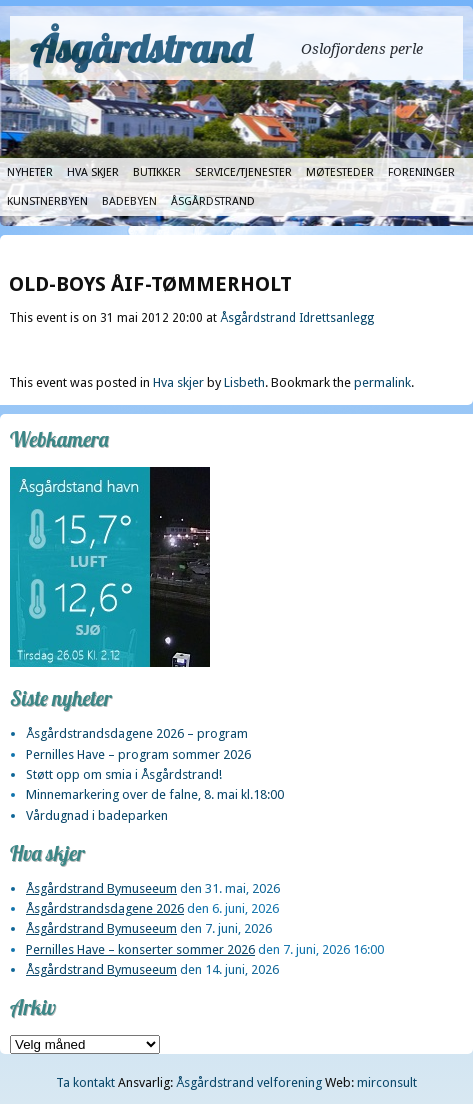 This screenshot has height=1104, width=473. I want to click on Hva skjer, so click(93, 172).